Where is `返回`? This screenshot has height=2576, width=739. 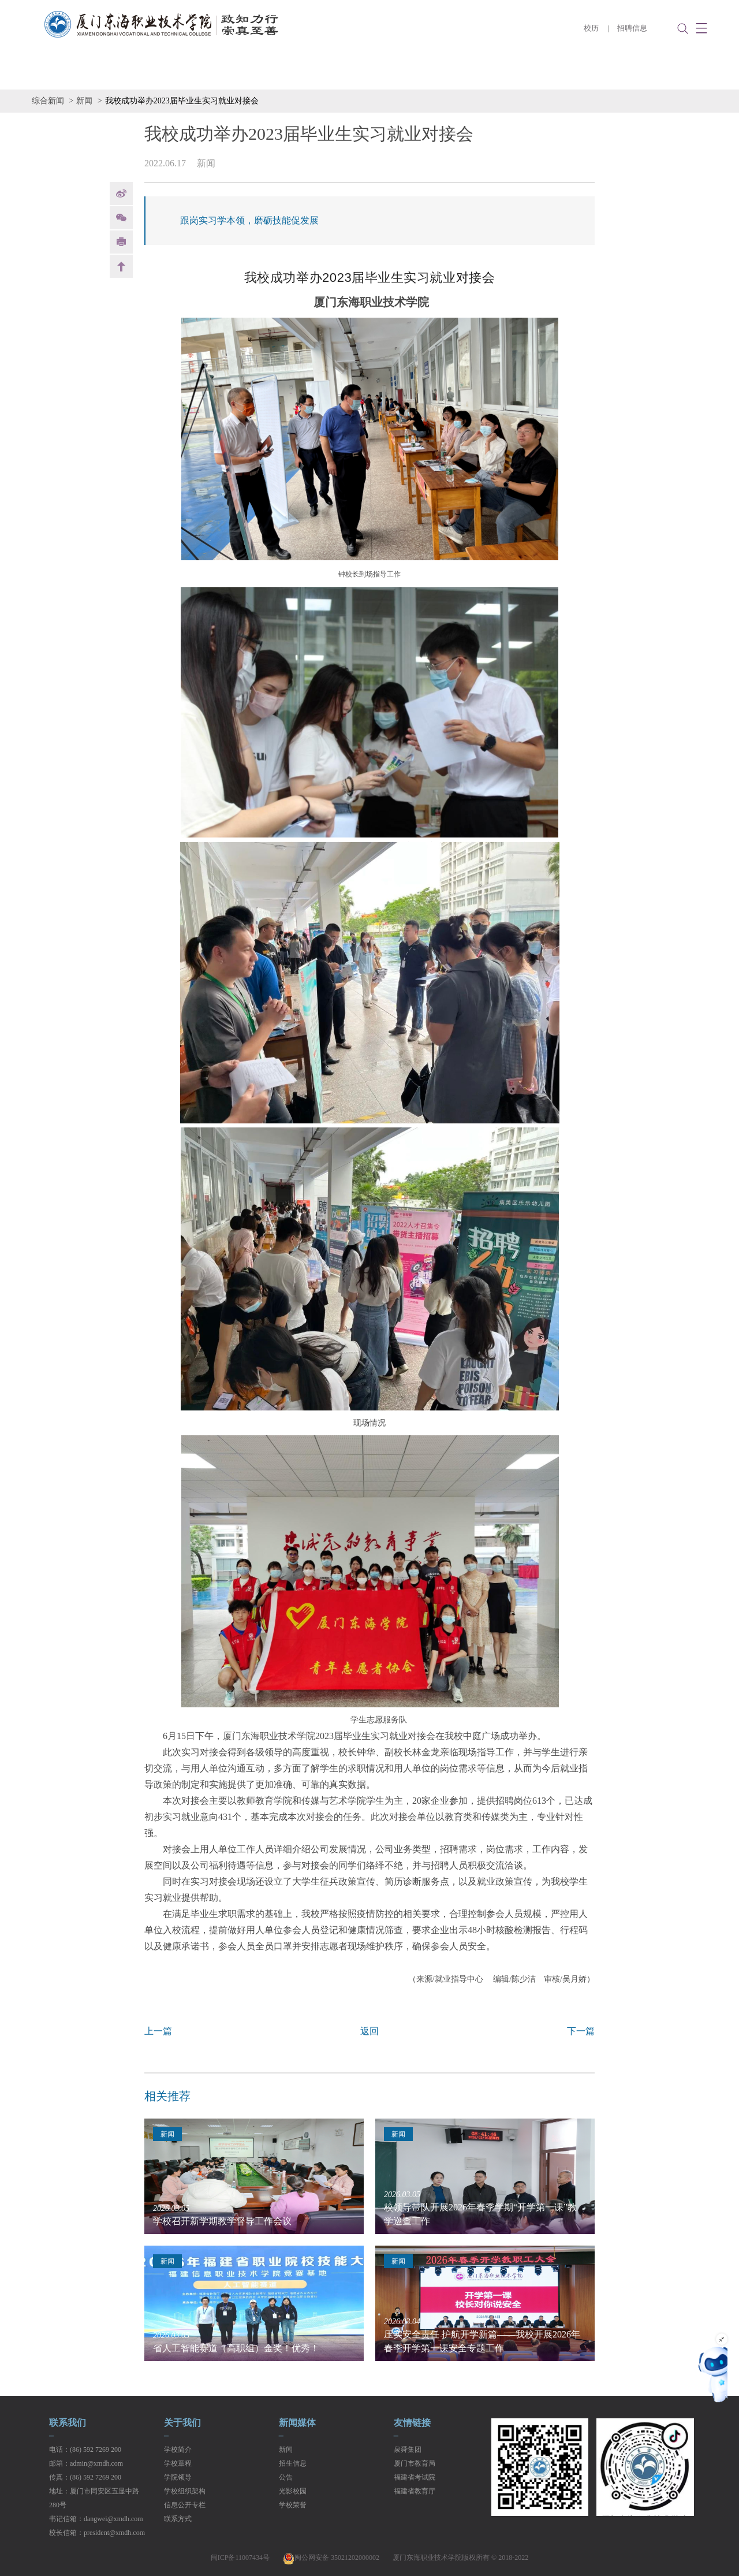
返回 is located at coordinates (369, 2031).